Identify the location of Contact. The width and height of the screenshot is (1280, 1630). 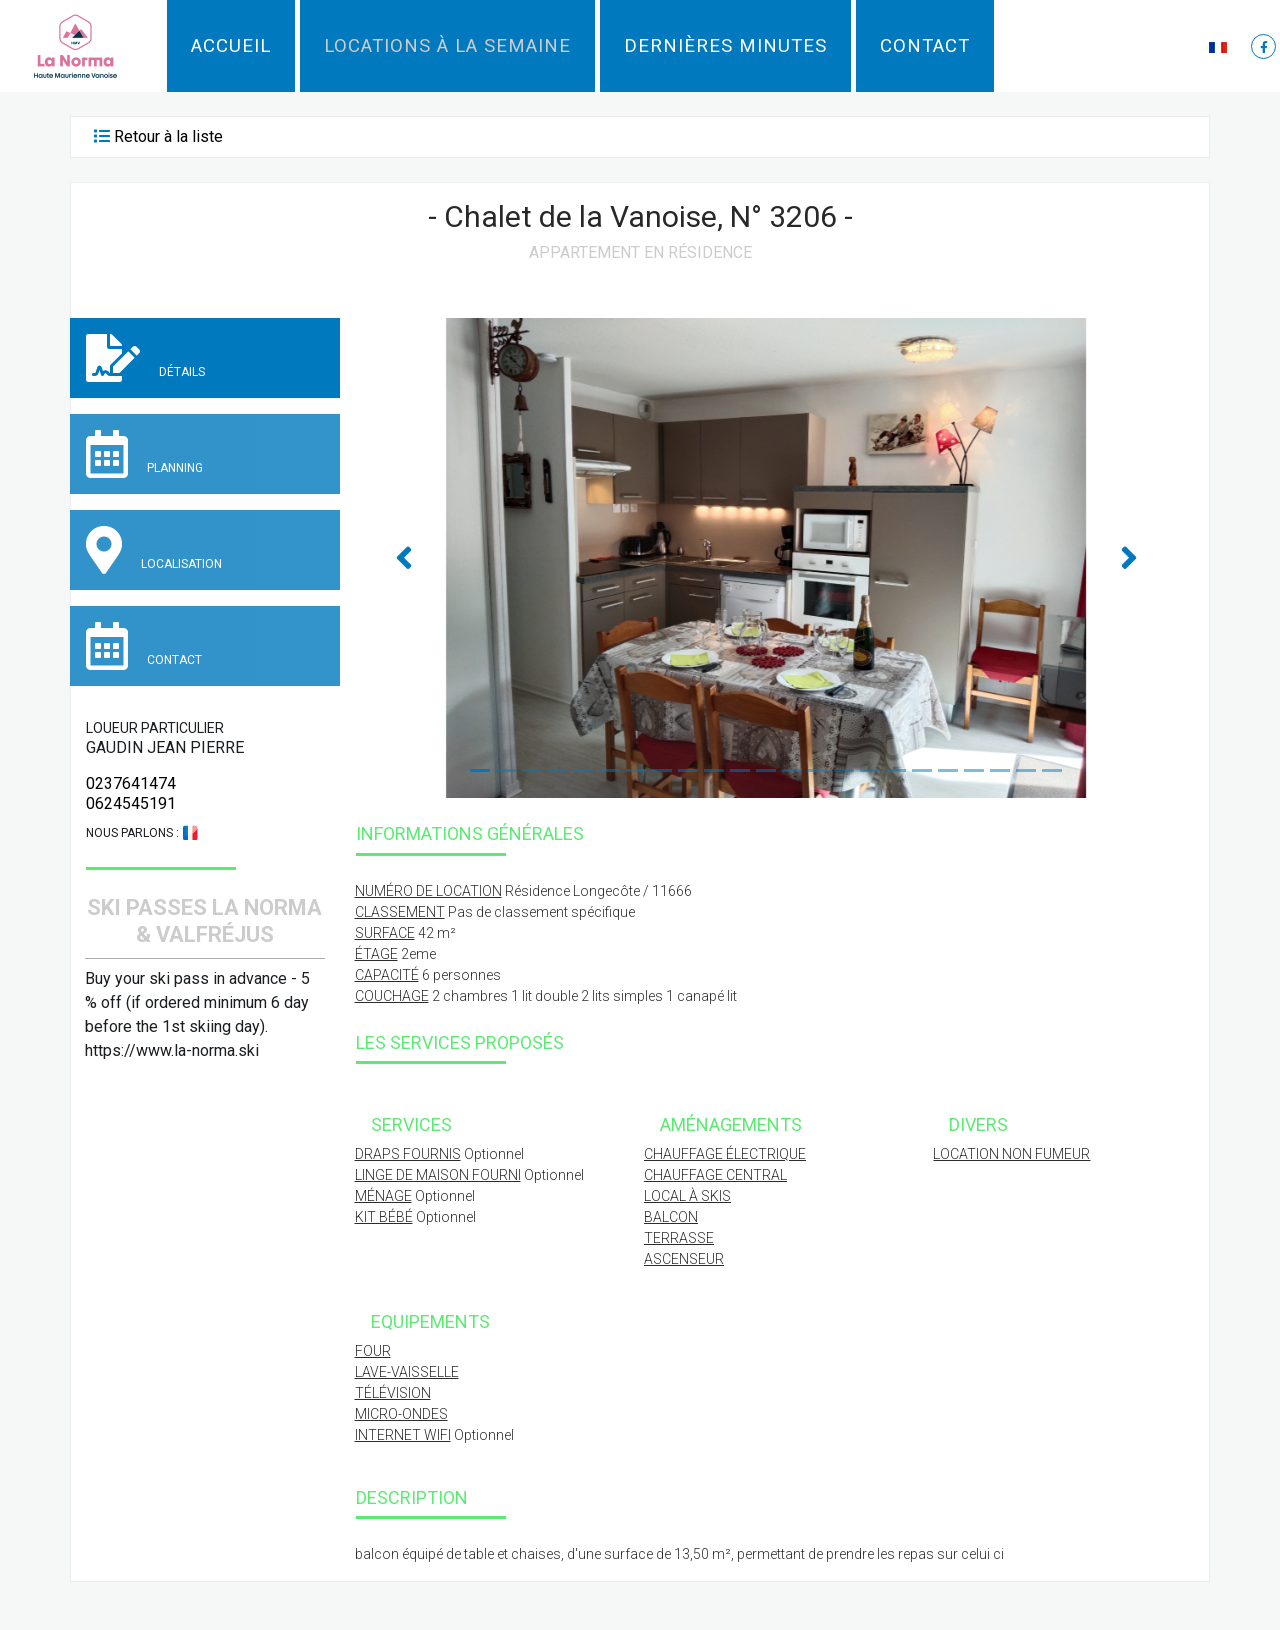
(925, 46).